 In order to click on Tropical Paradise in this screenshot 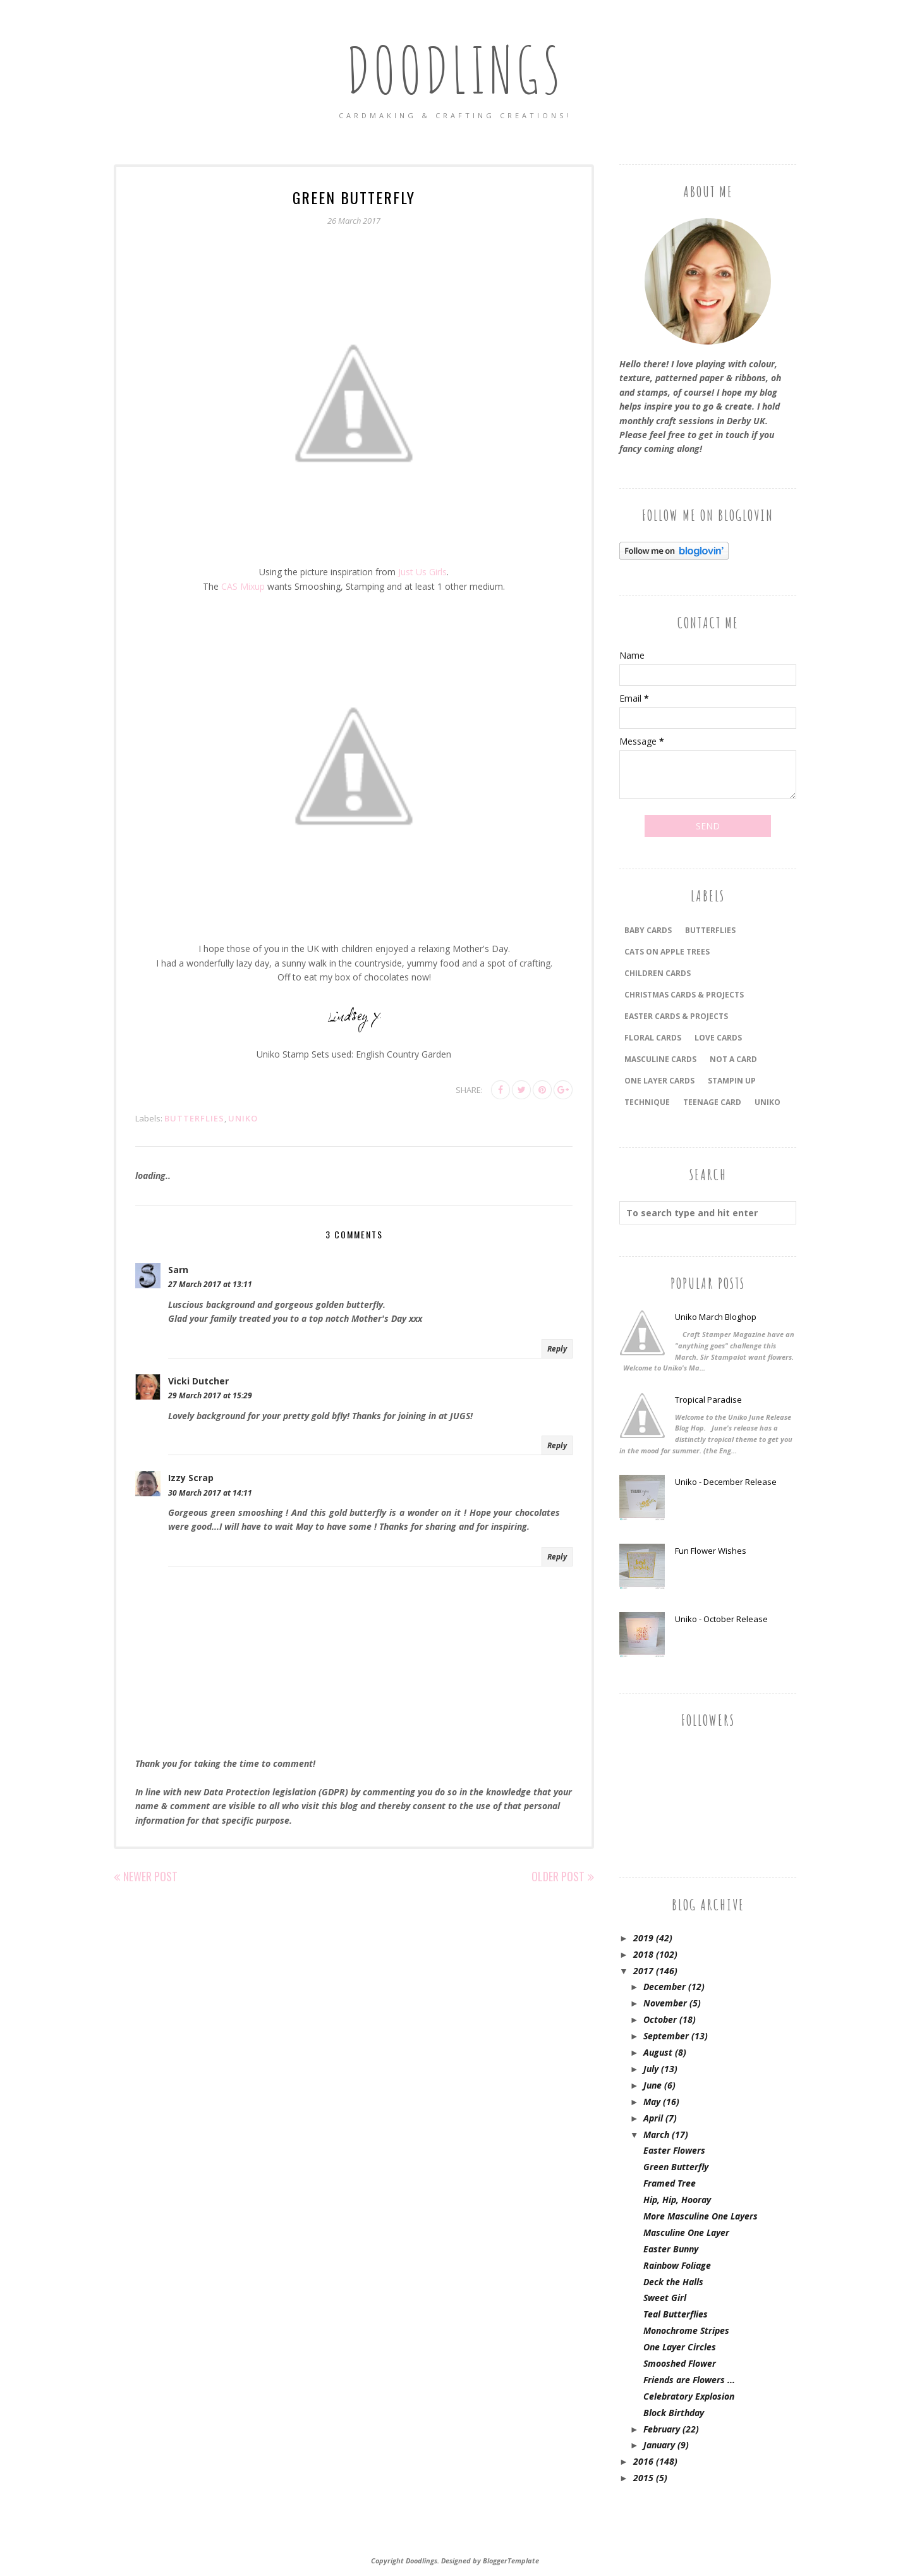, I will do `click(708, 1399)`.